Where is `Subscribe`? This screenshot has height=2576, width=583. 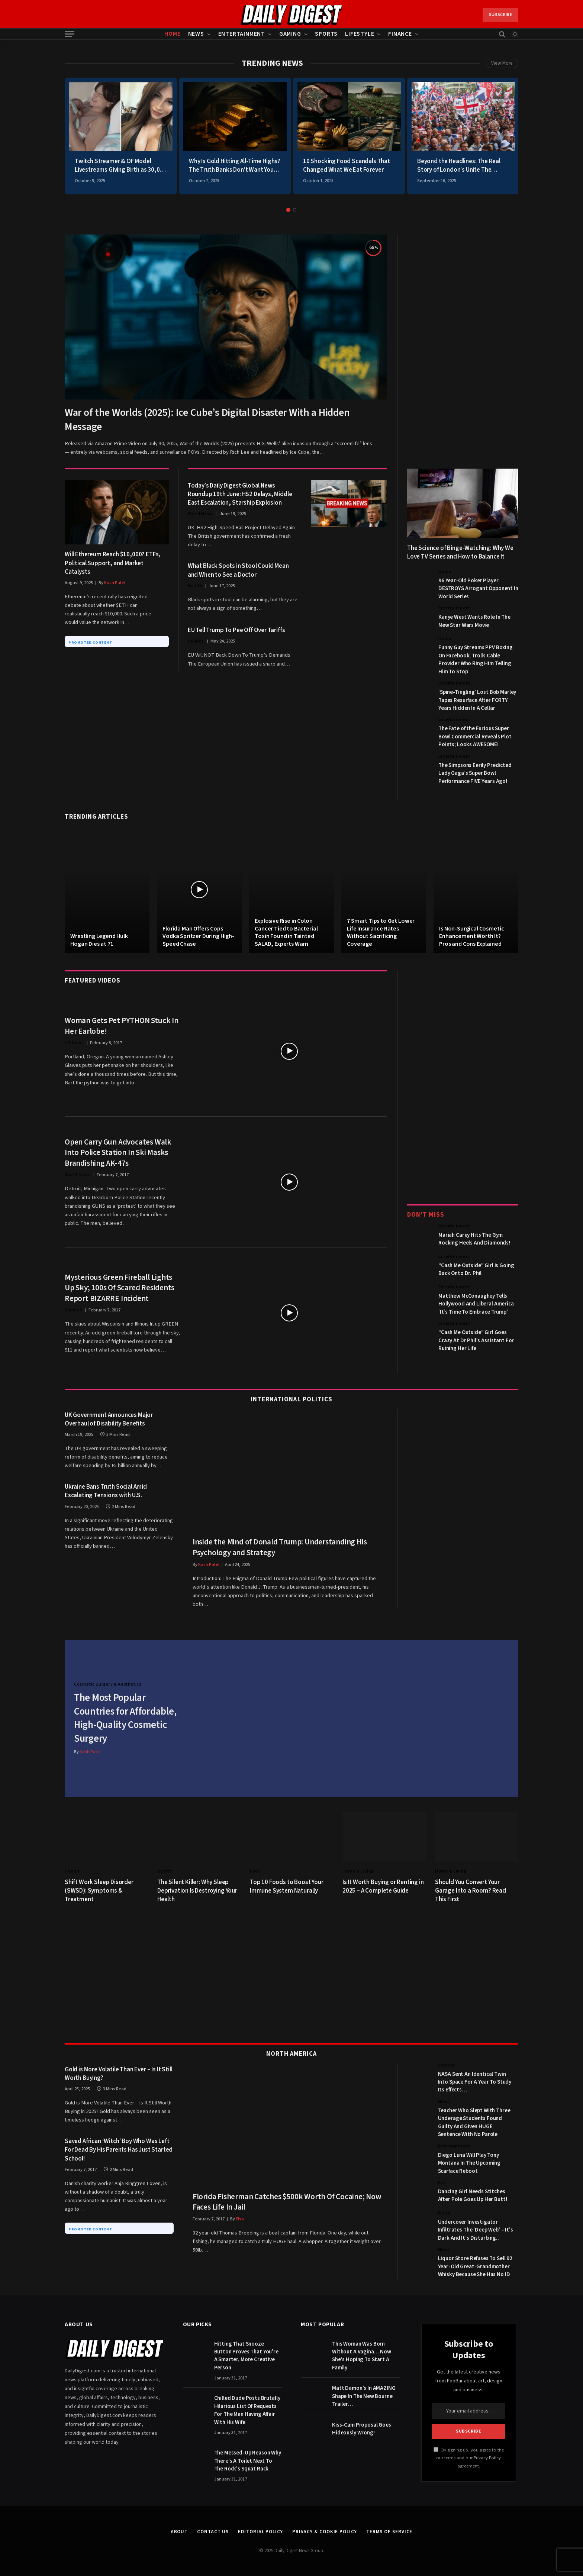
Subscribe is located at coordinates (500, 15).